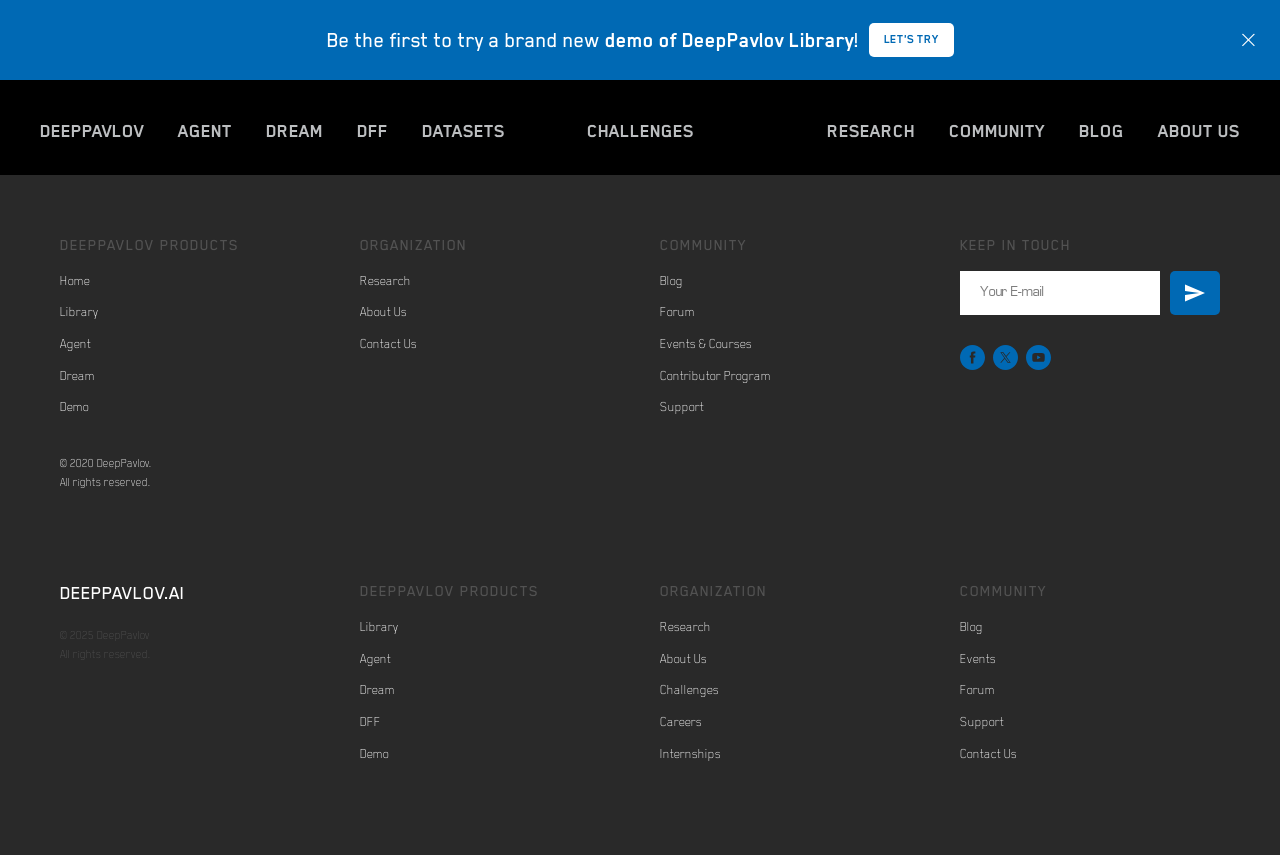  I want to click on COMMUNITY, so click(997, 131).